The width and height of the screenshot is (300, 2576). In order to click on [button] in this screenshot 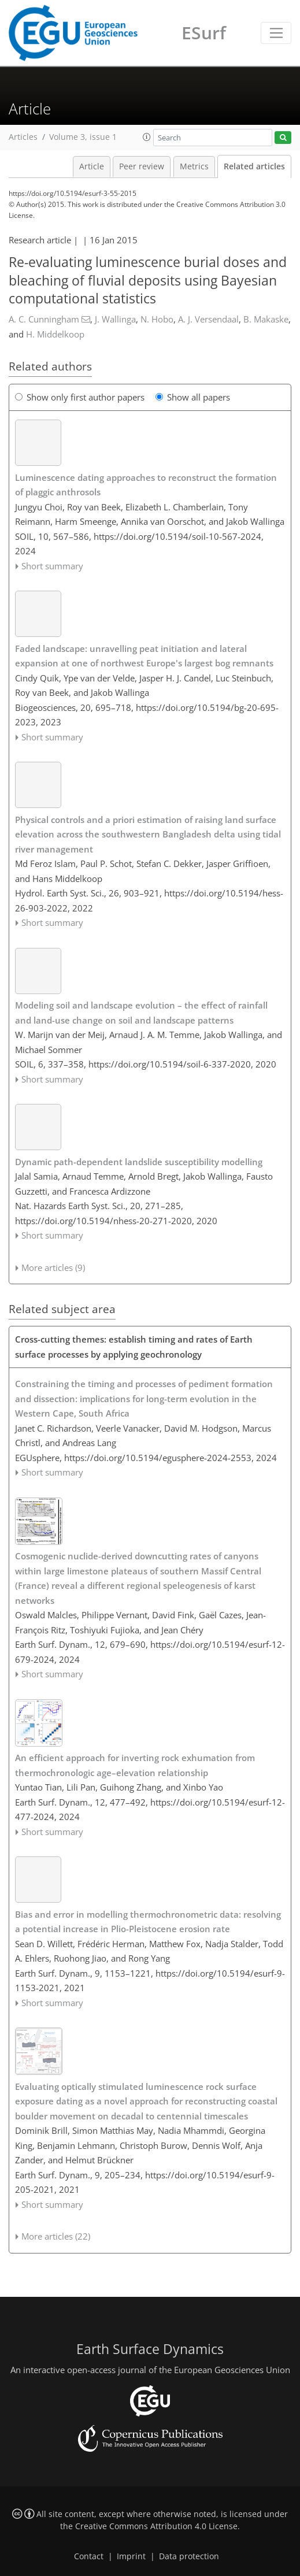, I will do `click(147, 137)`.